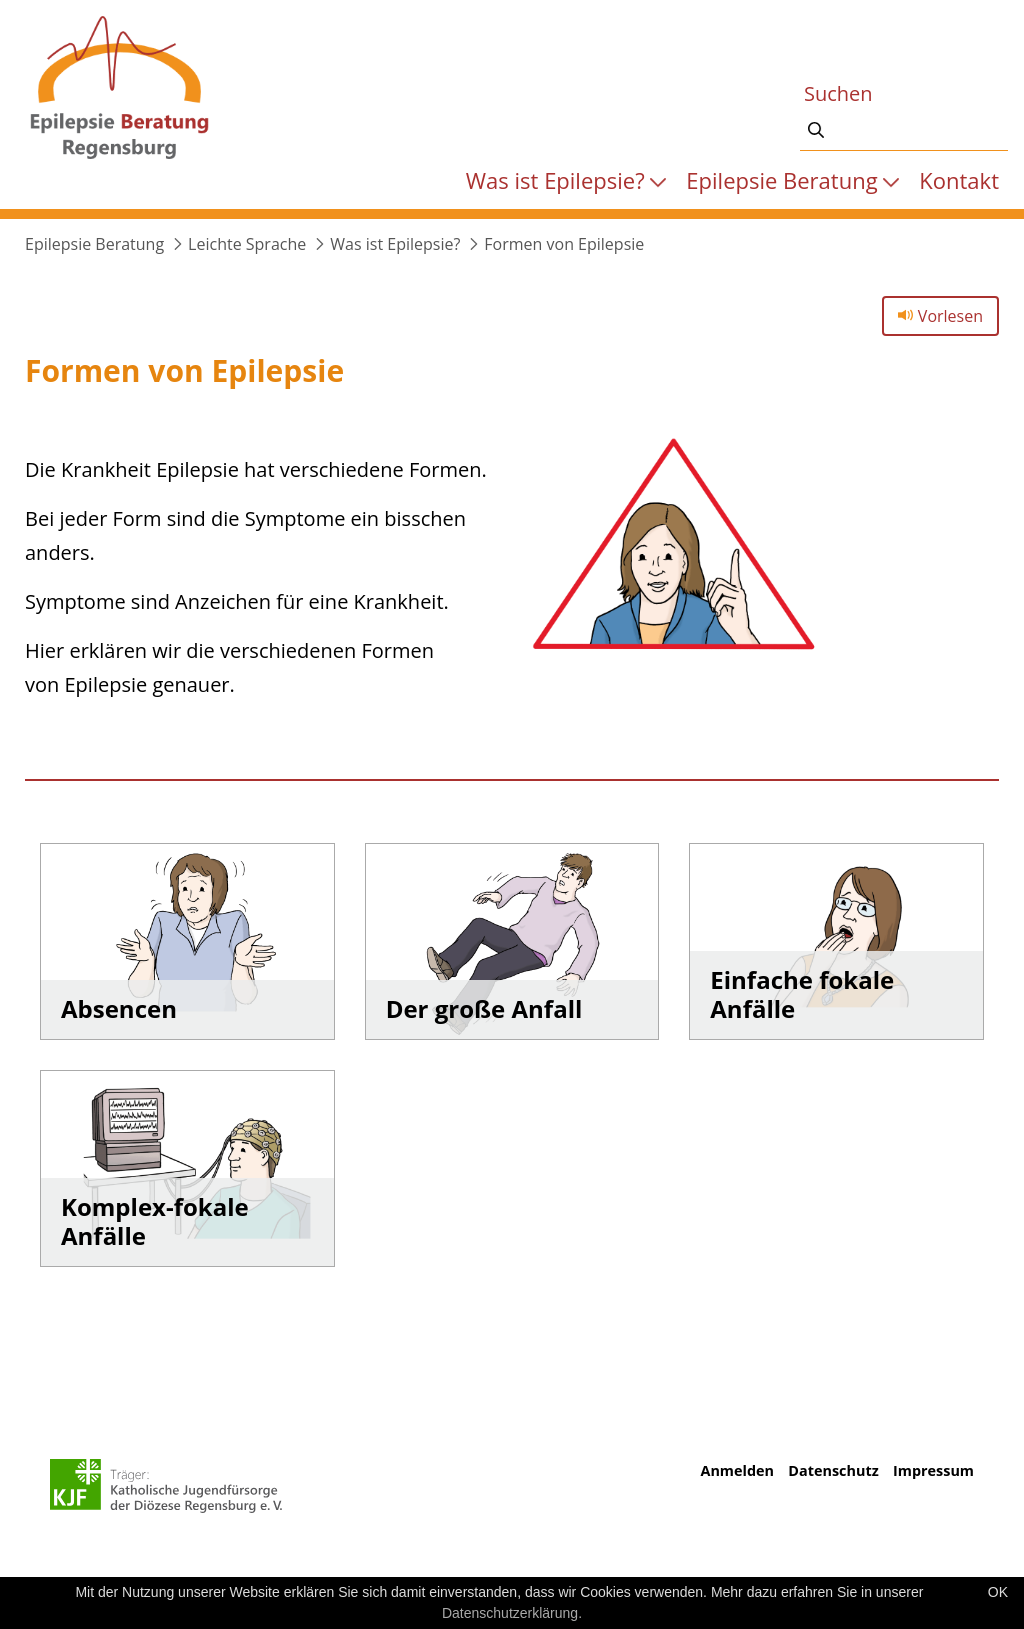  I want to click on Vorlesen, so click(940, 316).